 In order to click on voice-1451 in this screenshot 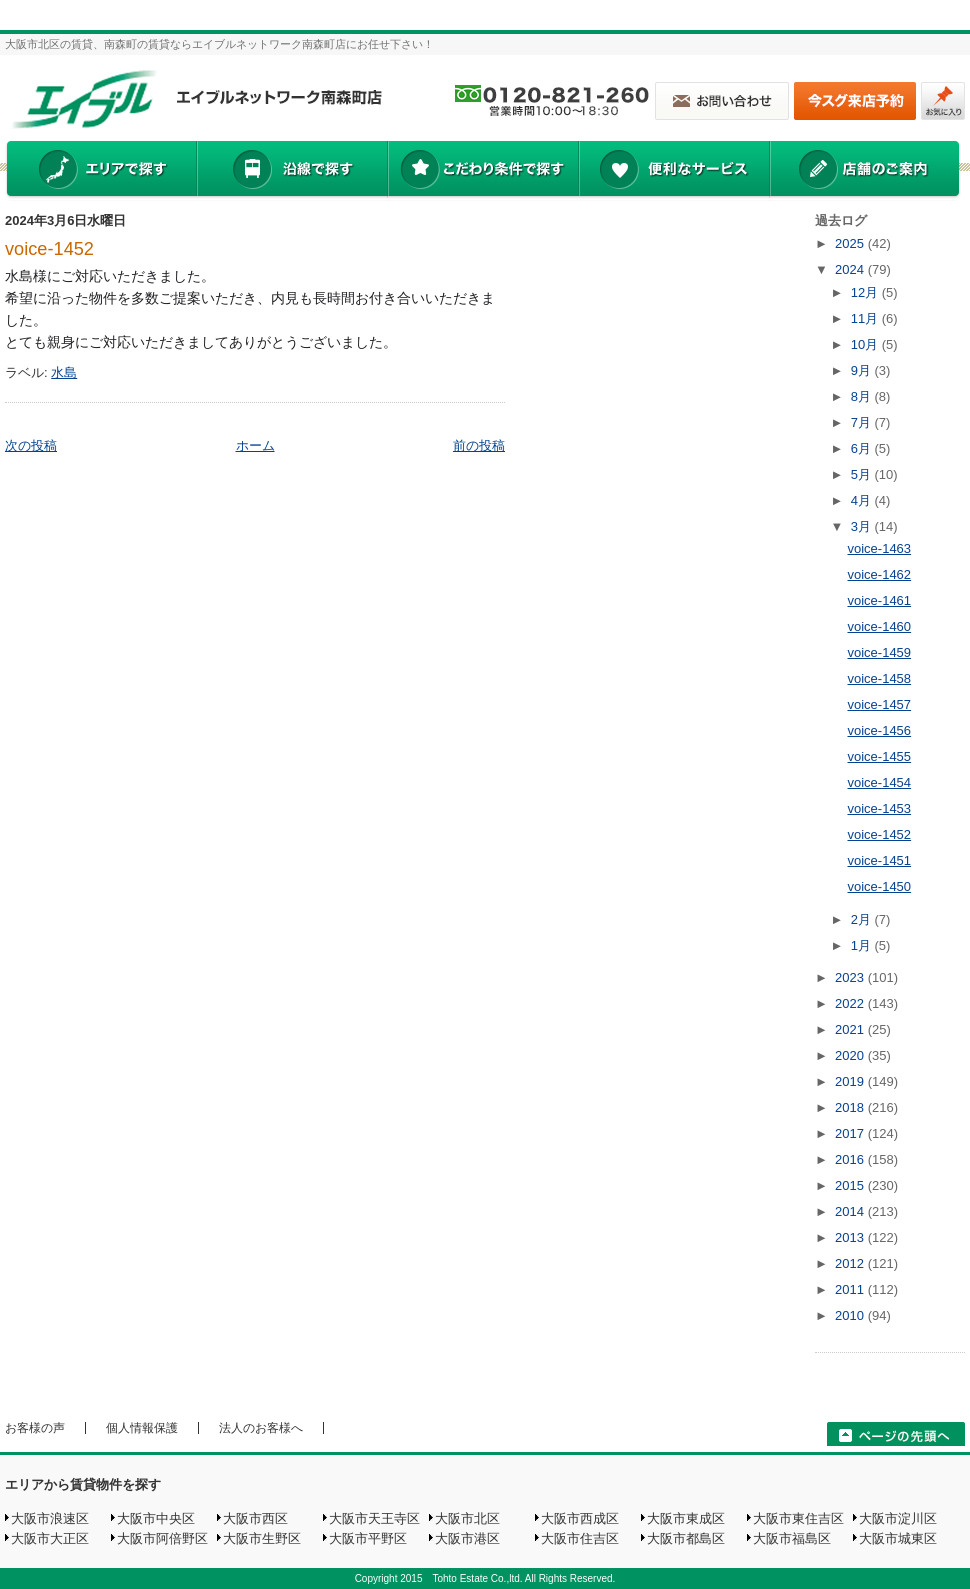, I will do `click(879, 860)`.